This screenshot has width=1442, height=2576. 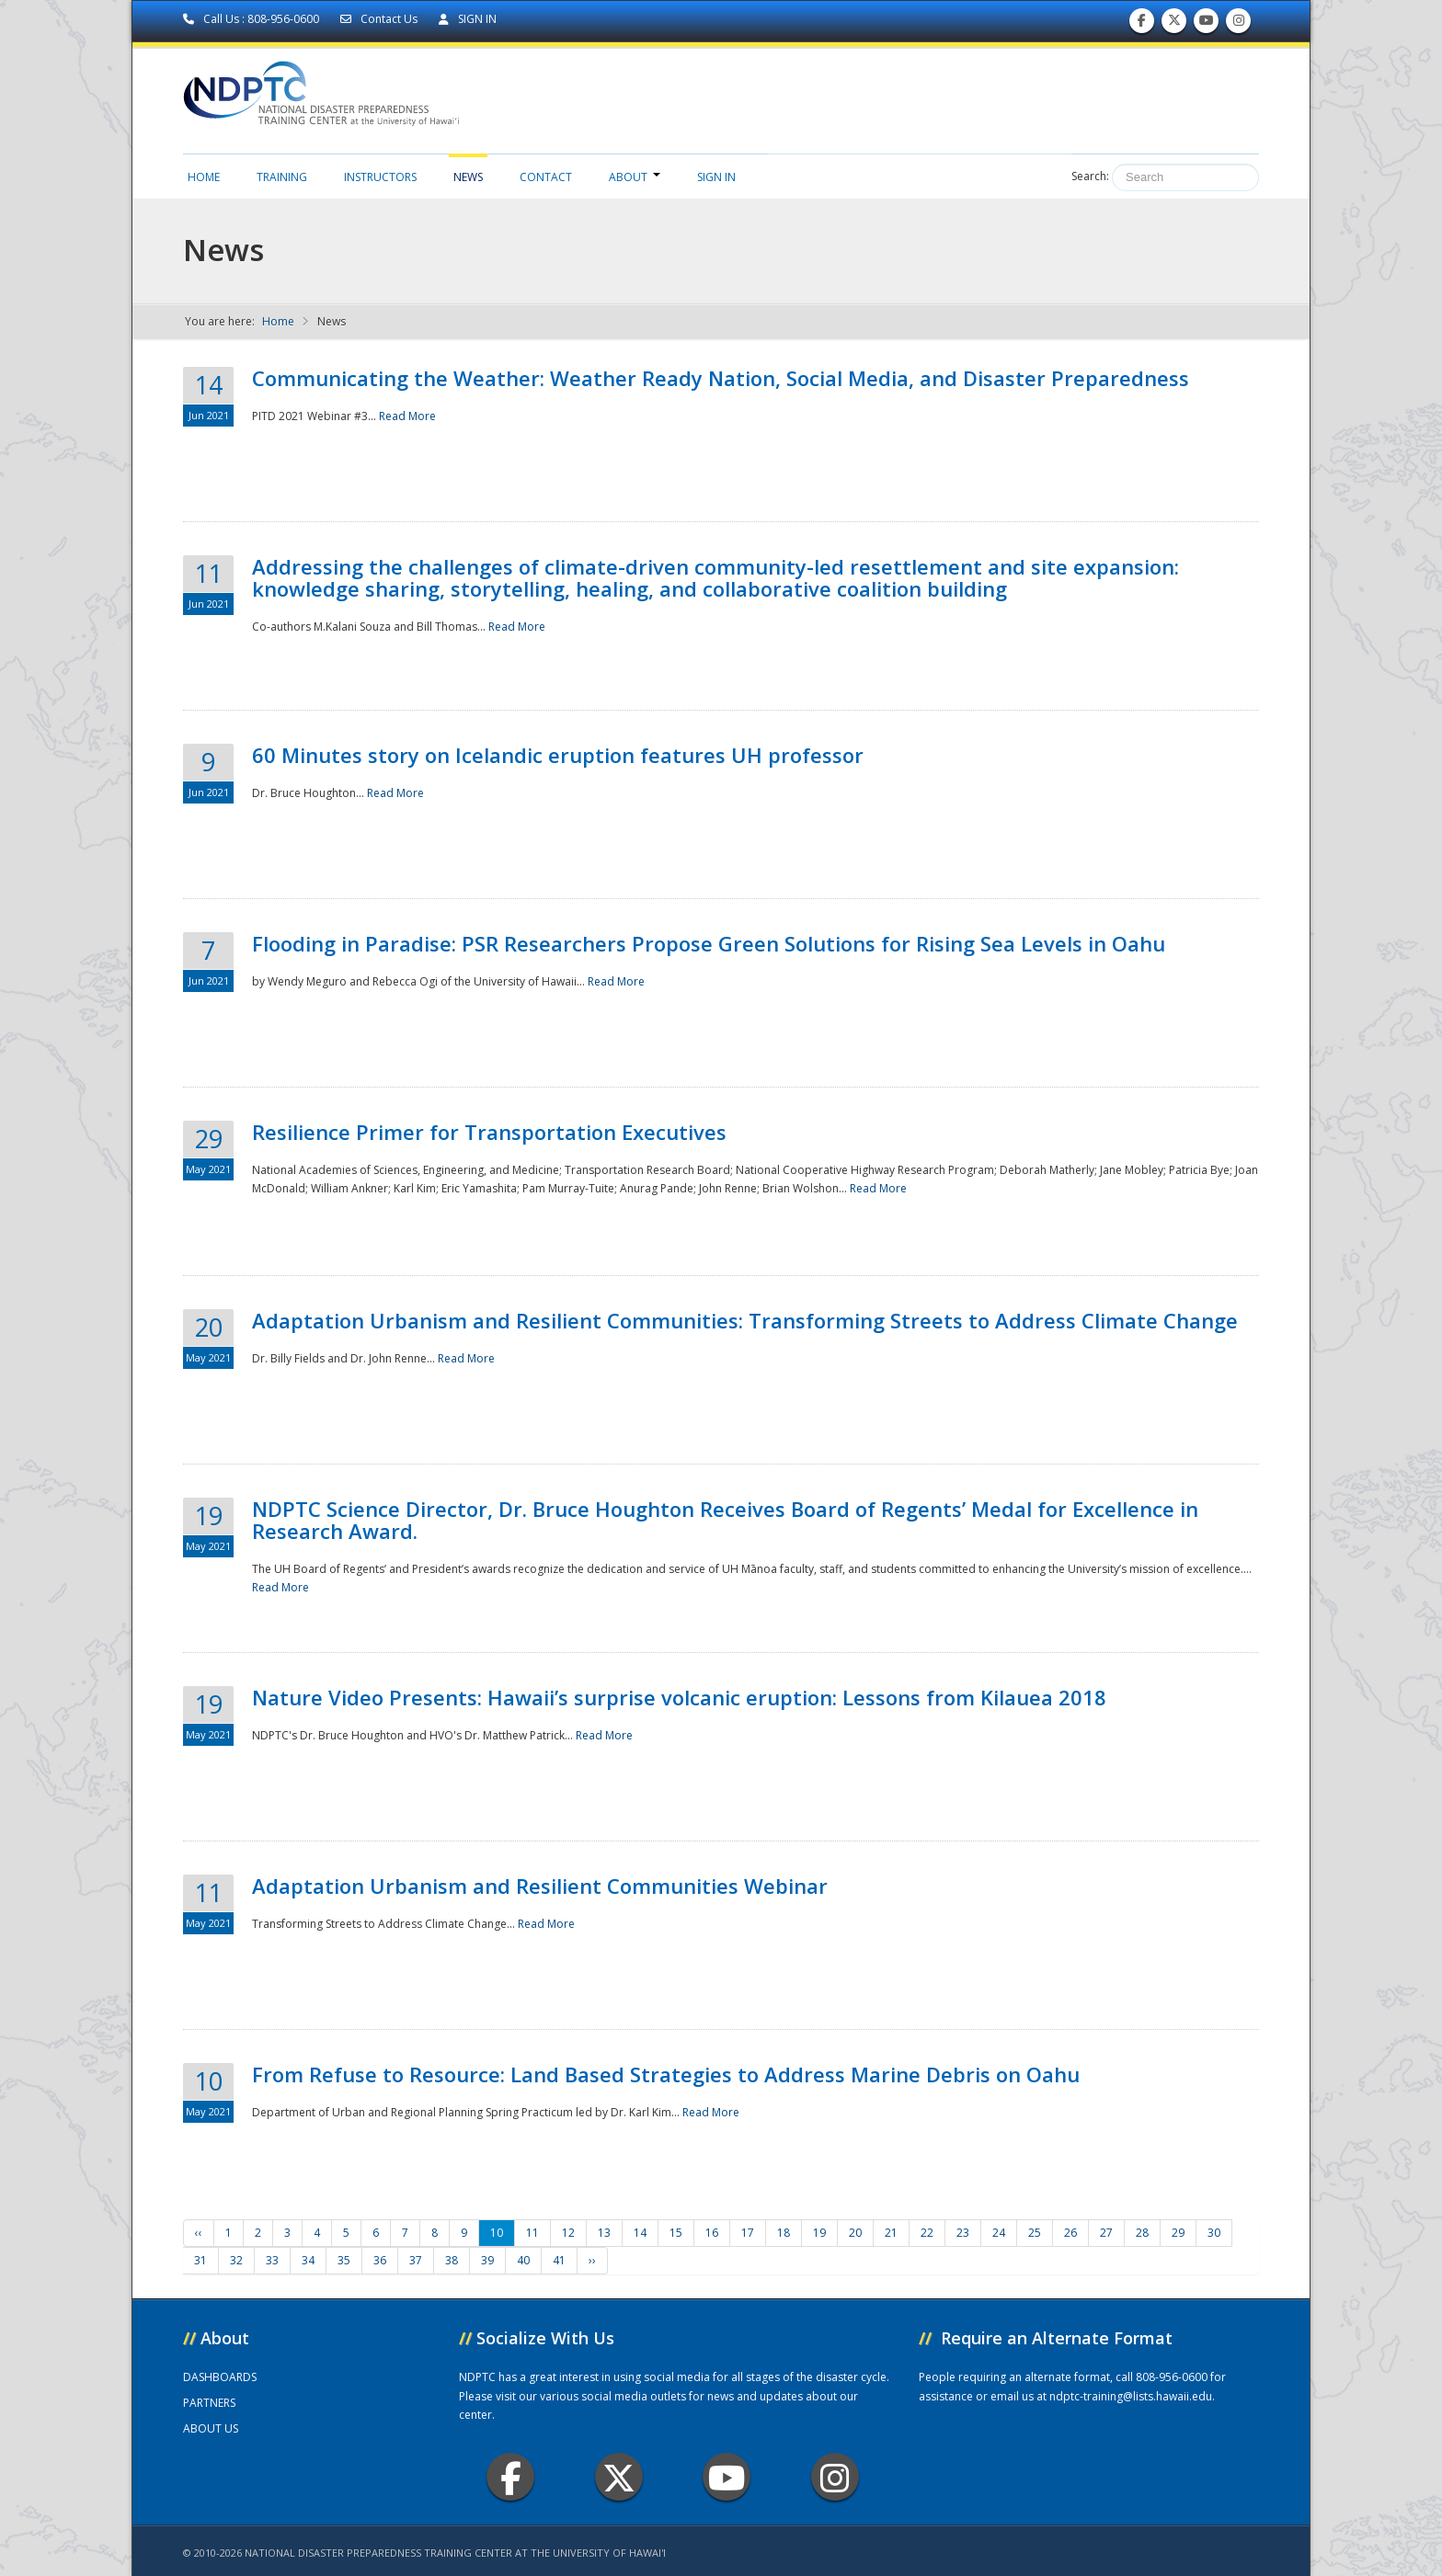 What do you see at coordinates (415, 2260) in the screenshot?
I see `37` at bounding box center [415, 2260].